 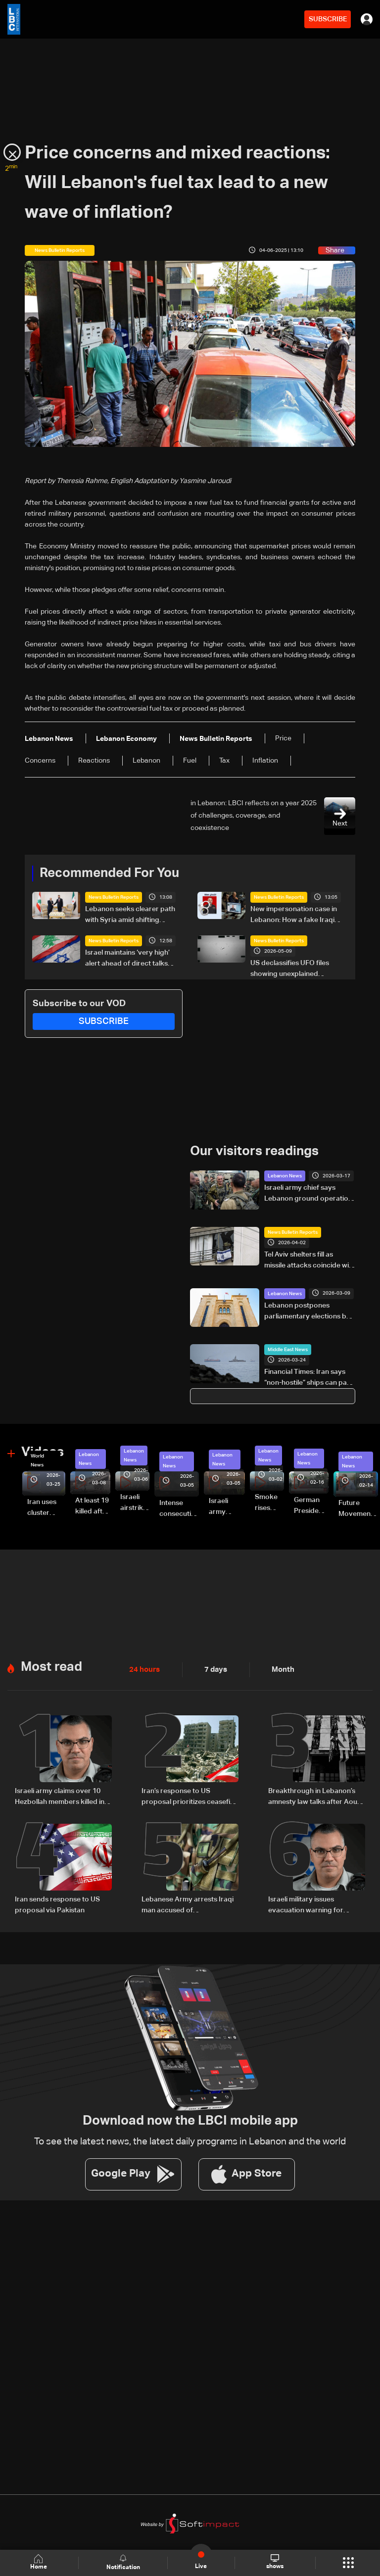 I want to click on German President Steinmeier meets Lebanon's President Aoun at Baabda Palace—Video, so click(x=311, y=1505).